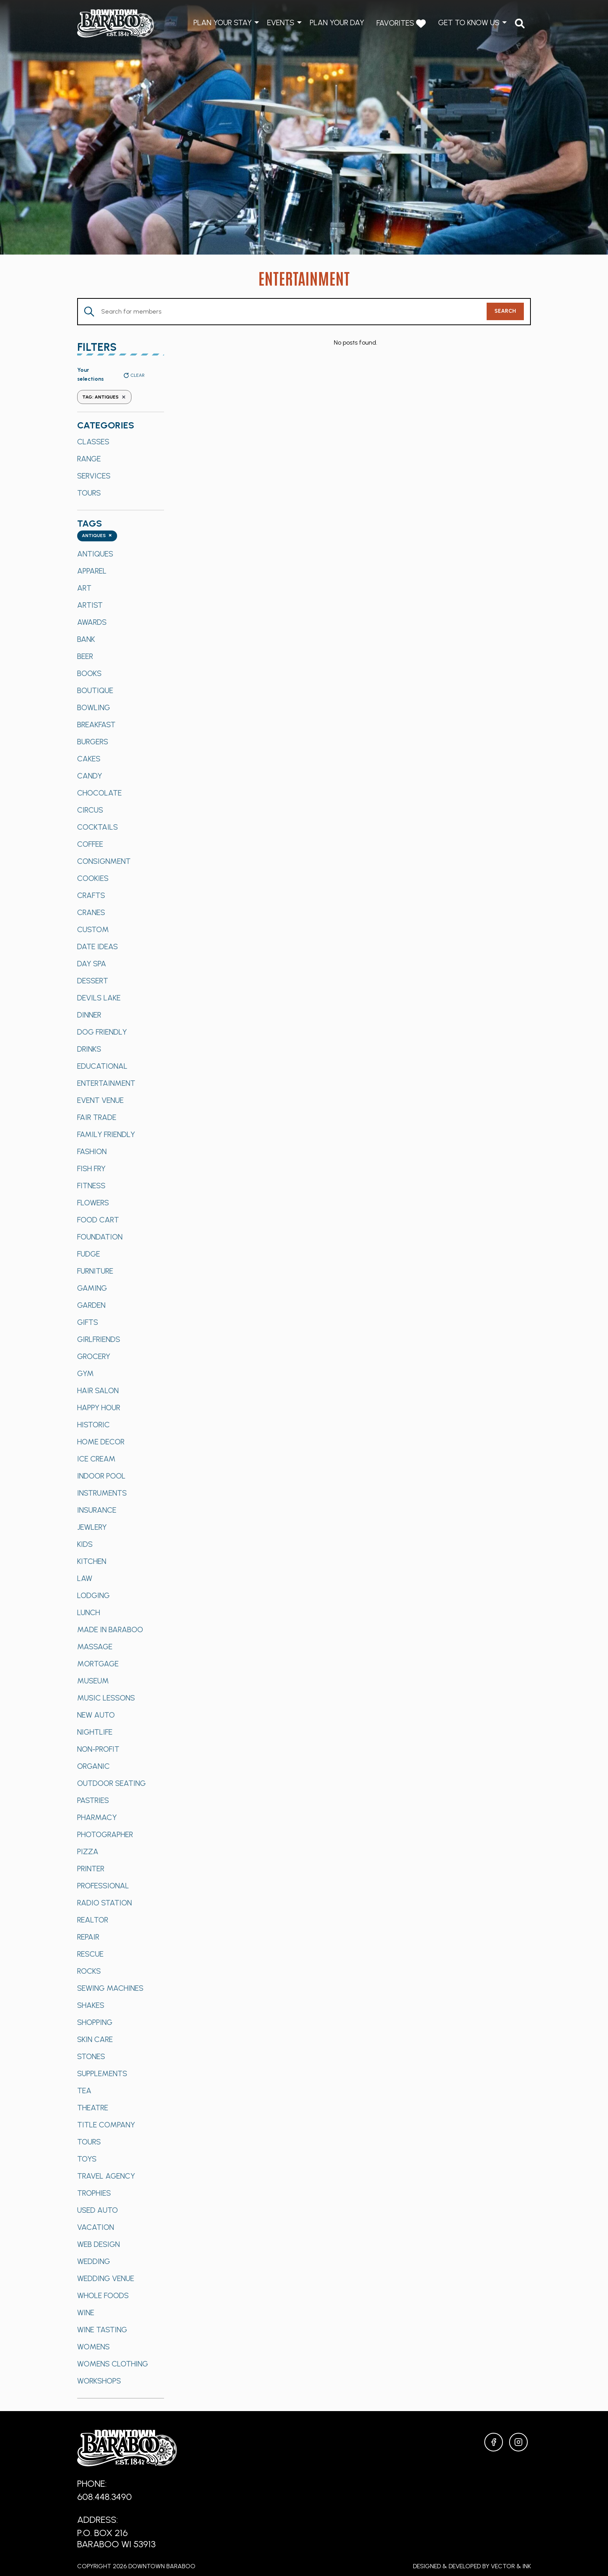 The image size is (608, 2576). What do you see at coordinates (520, 23) in the screenshot?
I see `[menuitem]` at bounding box center [520, 23].